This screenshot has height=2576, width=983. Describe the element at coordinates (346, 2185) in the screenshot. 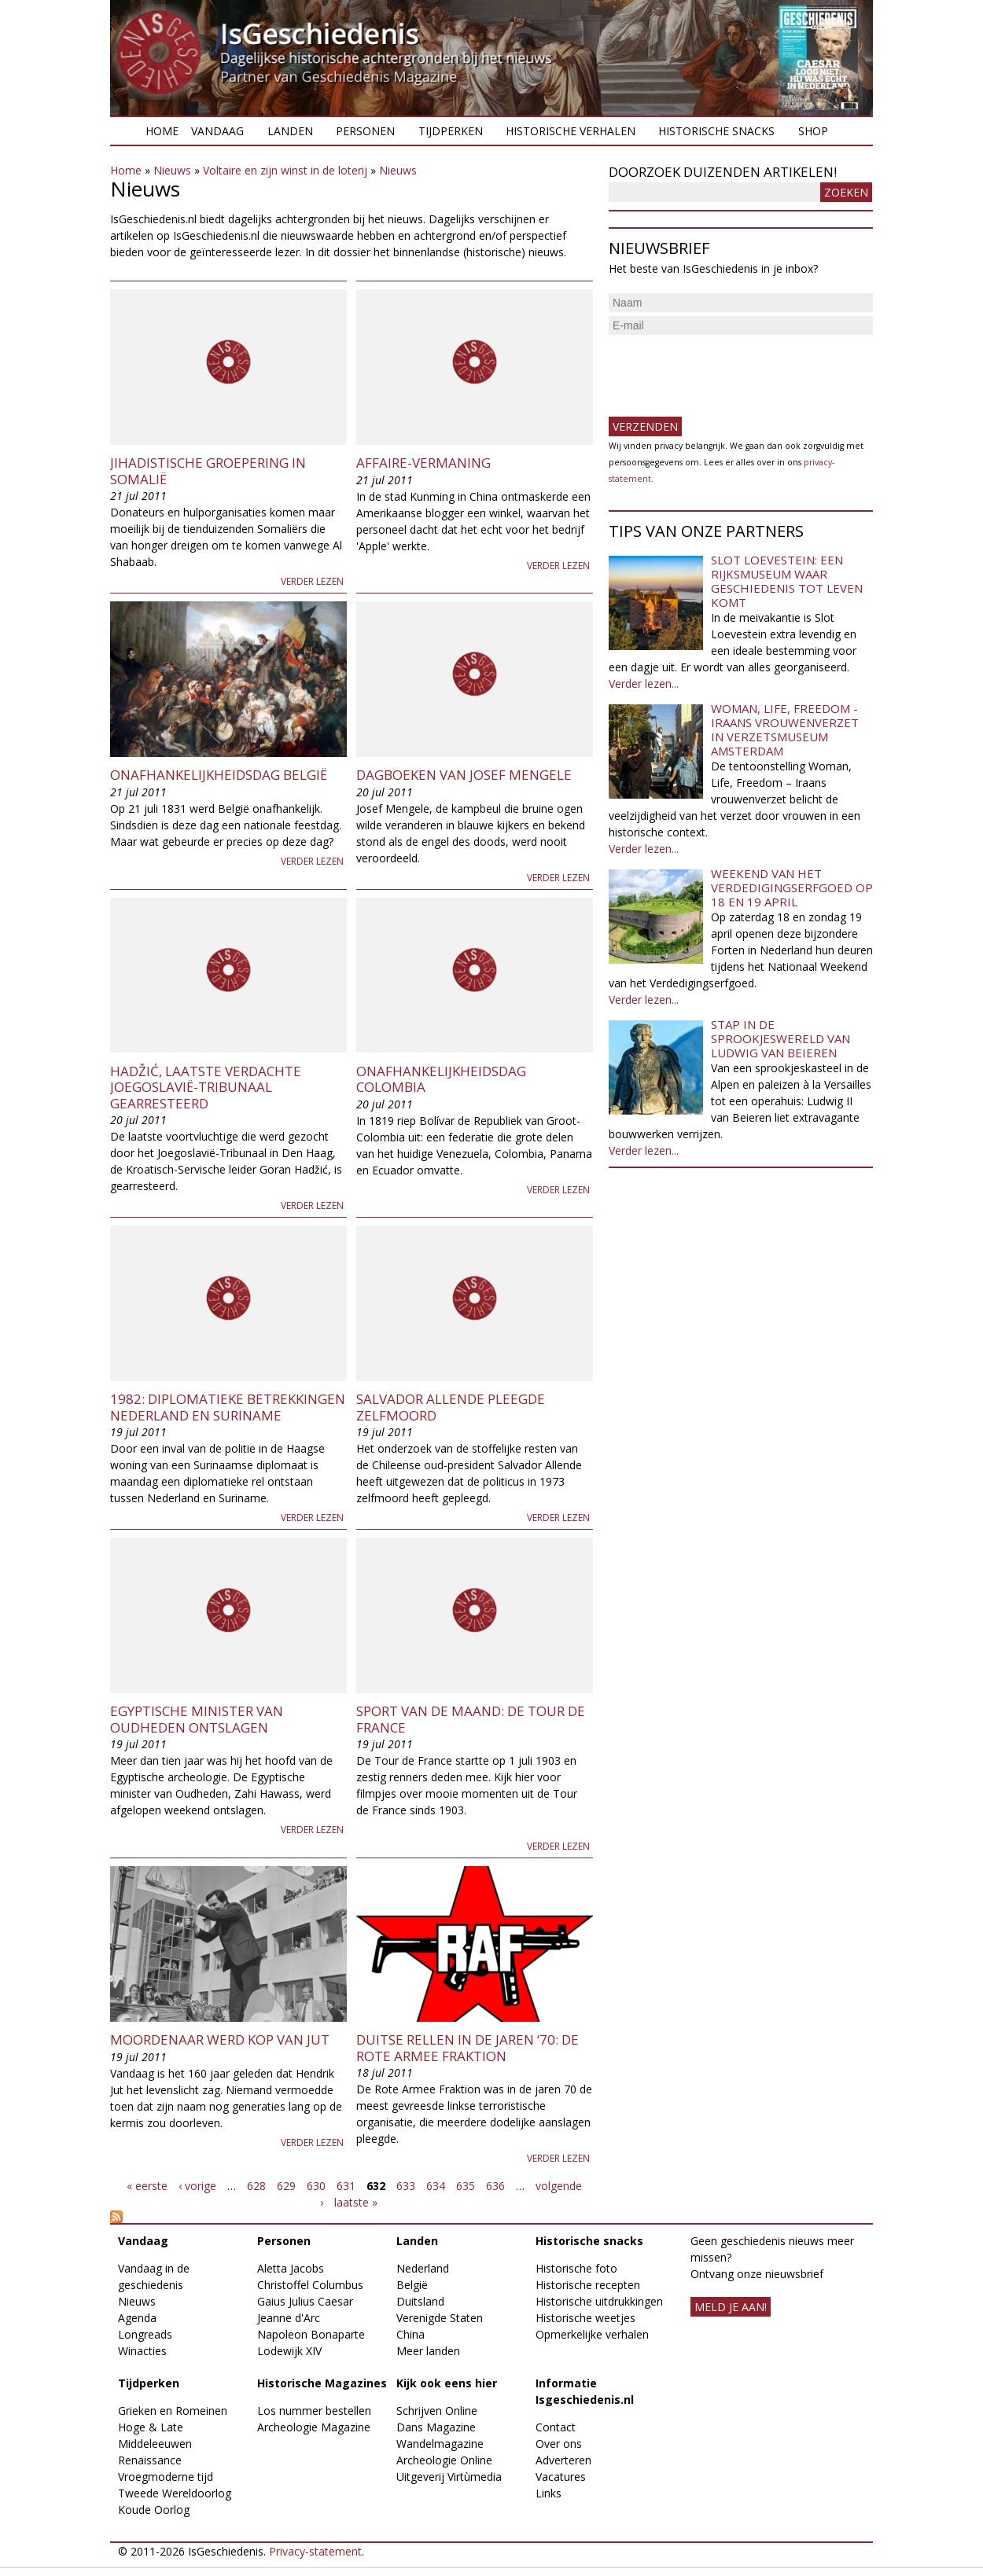

I see `631` at that location.